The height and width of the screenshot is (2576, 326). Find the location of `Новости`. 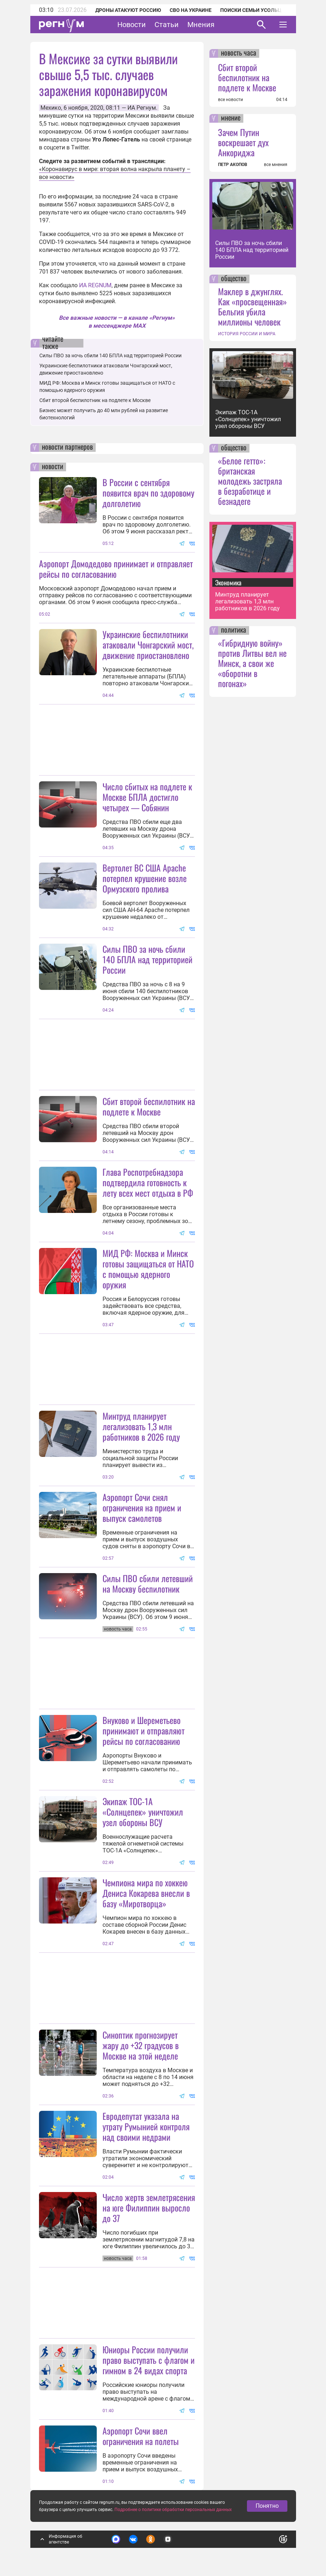

Новости is located at coordinates (131, 24).